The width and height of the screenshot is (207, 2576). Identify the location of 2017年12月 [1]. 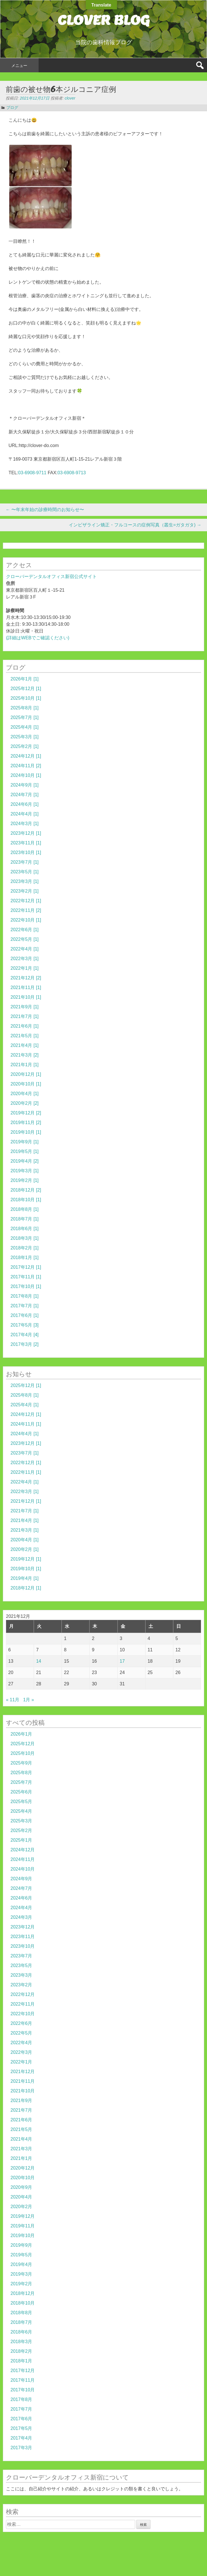
(26, 1267).